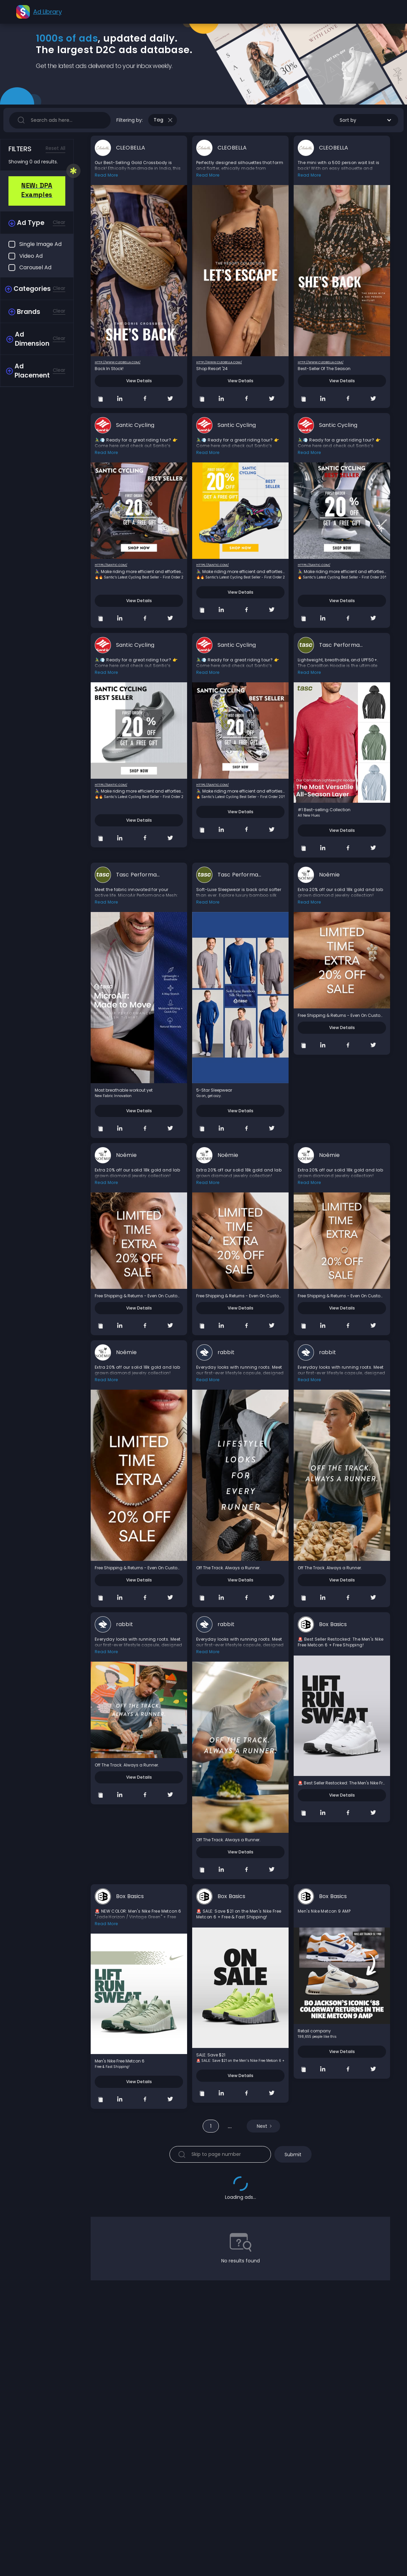 Image resolution: width=407 pixels, height=2576 pixels. I want to click on [button], so click(365, 120).